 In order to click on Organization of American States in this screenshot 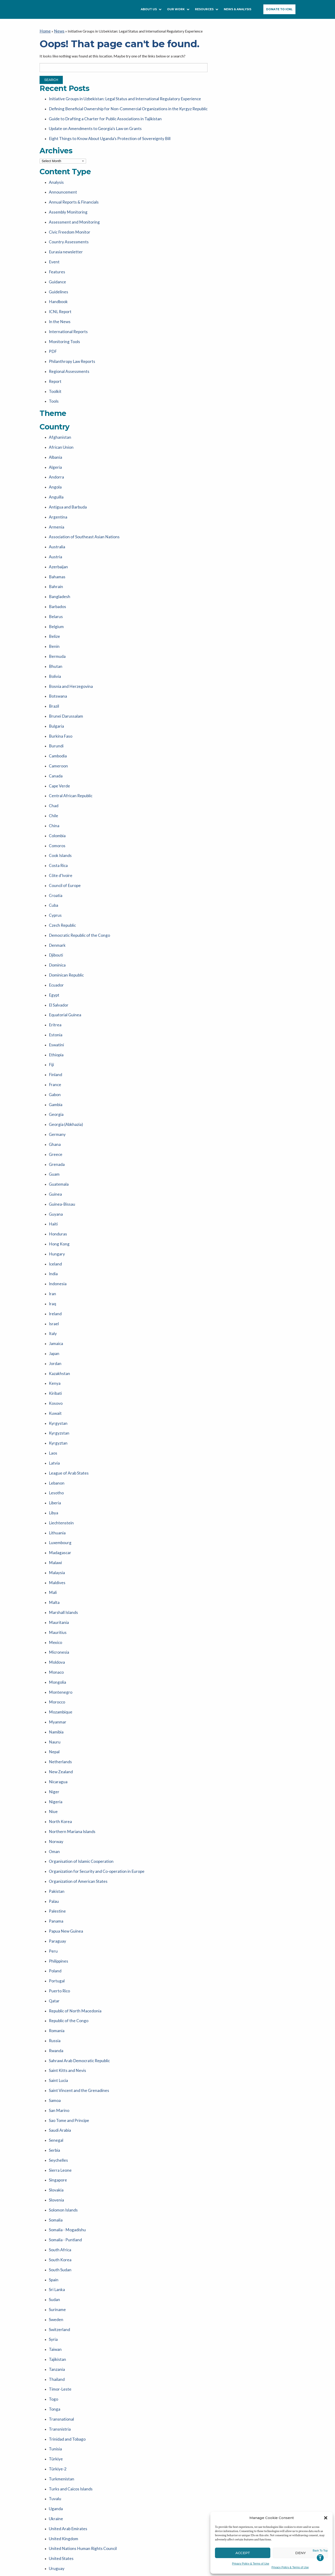, I will do `click(75, 1702)`.